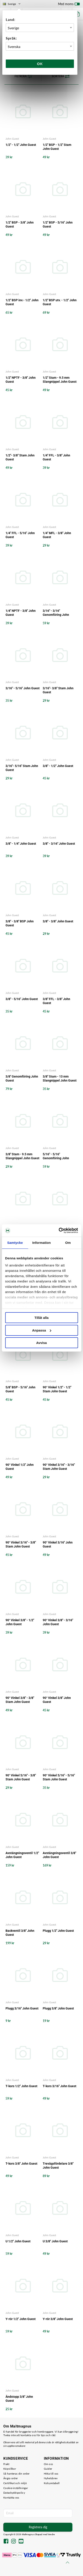 Image resolution: width=83 pixels, height=2576 pixels. Describe the element at coordinates (22, 1855) in the screenshot. I see `Avstängningsventil 1/2" John Guest` at that location.